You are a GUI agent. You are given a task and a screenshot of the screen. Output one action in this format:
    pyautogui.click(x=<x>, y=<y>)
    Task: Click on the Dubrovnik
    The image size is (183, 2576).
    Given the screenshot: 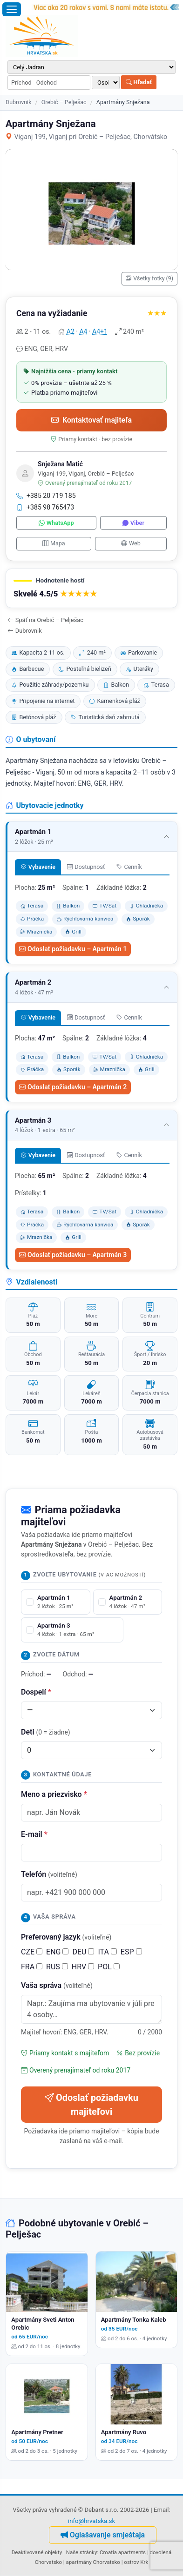 What is the action you would take?
    pyautogui.click(x=18, y=102)
    